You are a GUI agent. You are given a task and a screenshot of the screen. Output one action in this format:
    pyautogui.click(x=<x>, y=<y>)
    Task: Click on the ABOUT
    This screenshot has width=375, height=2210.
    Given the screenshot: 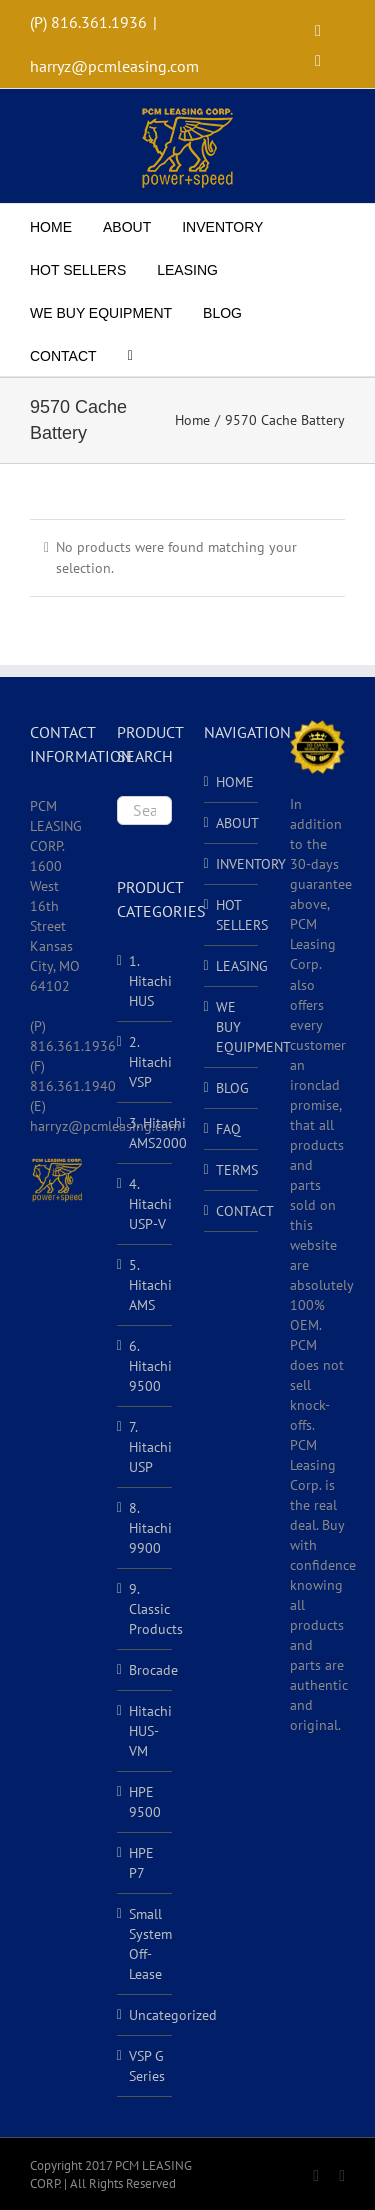 What is the action you would take?
    pyautogui.click(x=232, y=823)
    